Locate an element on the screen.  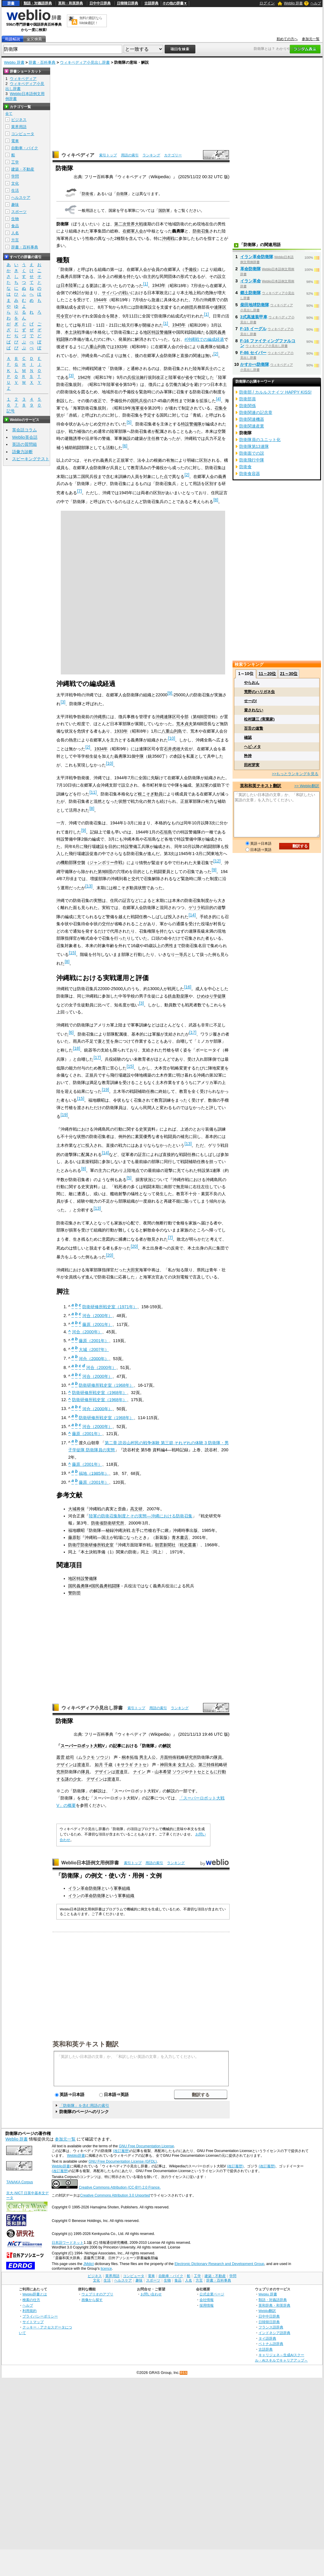
青木書店 is located at coordinates (180, 1537).